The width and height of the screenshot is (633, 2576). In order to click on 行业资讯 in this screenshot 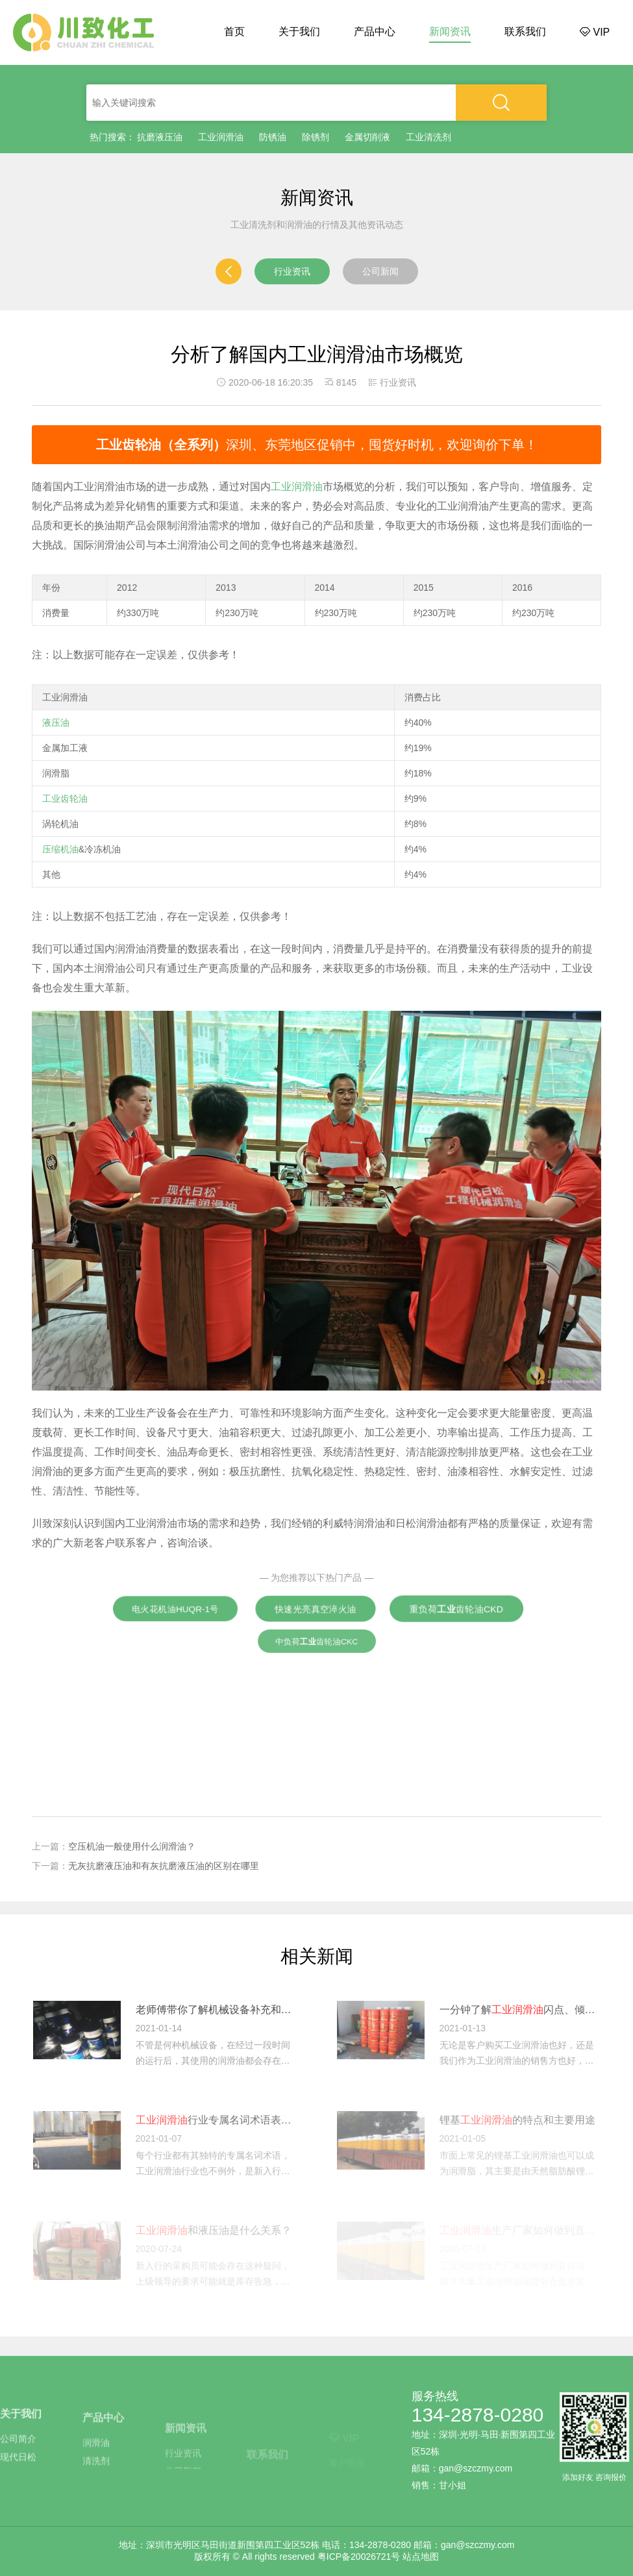, I will do `click(292, 271)`.